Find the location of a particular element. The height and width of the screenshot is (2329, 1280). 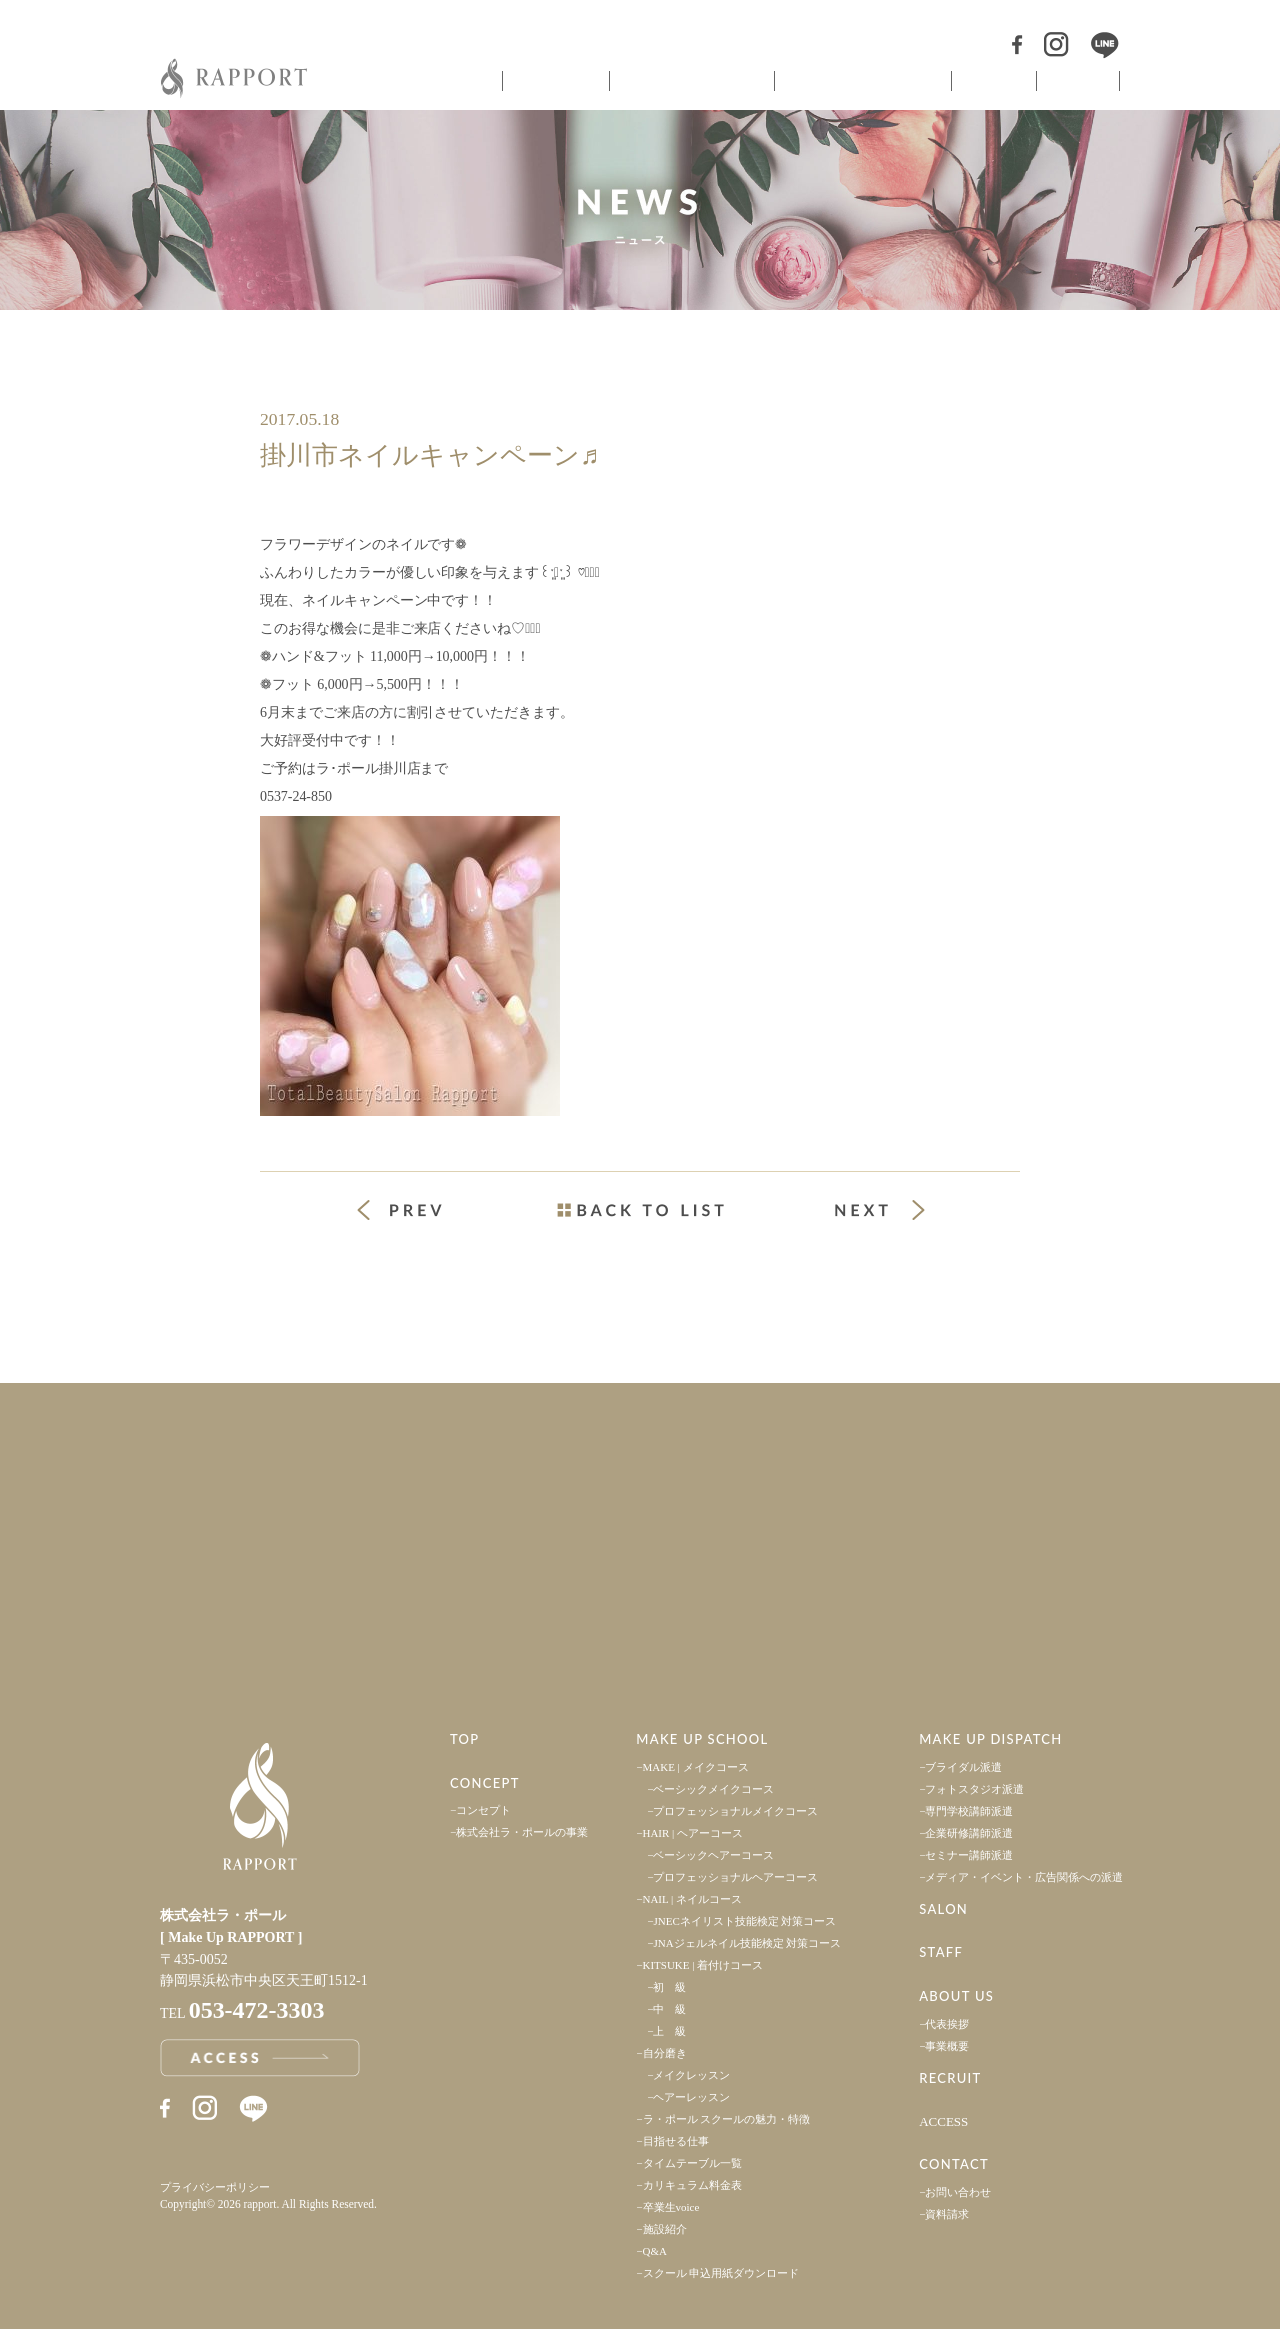

カリキュラム料金表 is located at coordinates (692, 2185).